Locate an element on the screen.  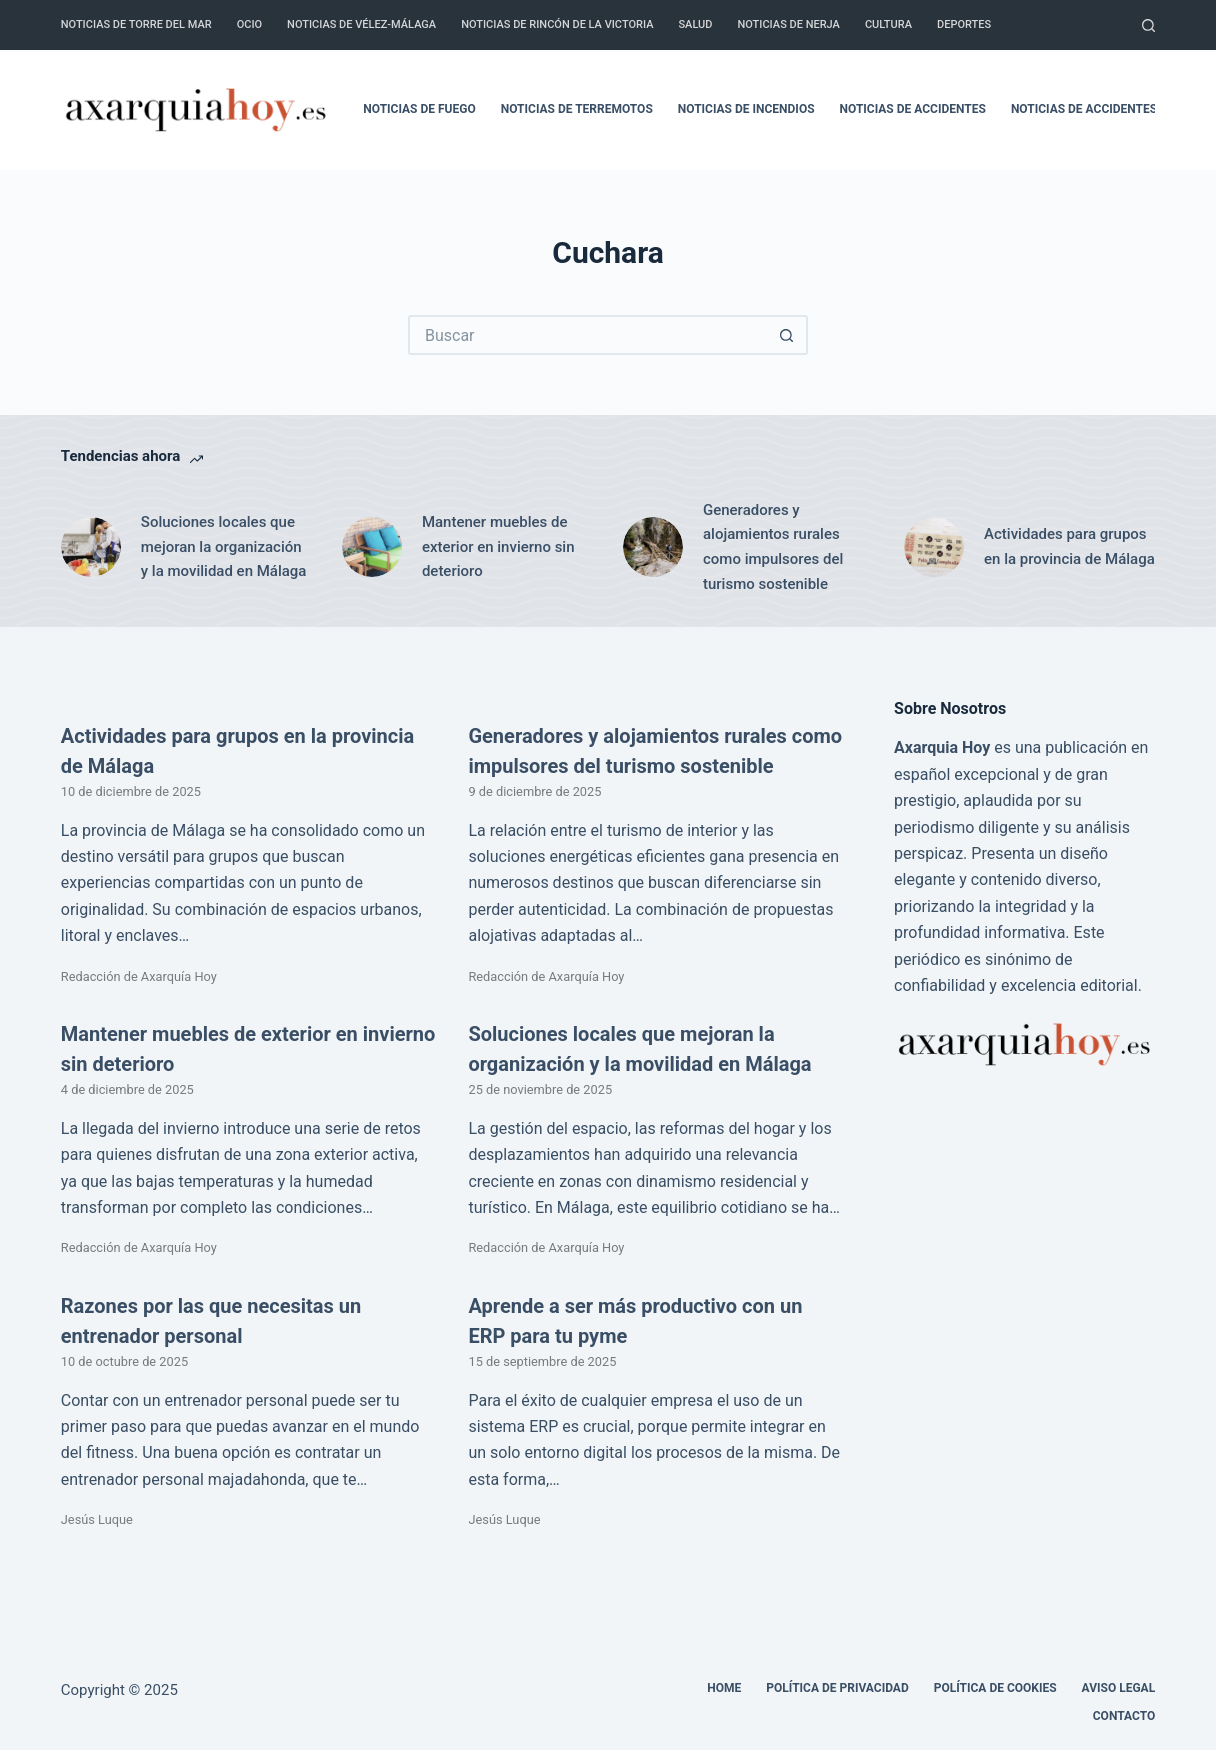
Noticias de Nerja is located at coordinates (789, 24).